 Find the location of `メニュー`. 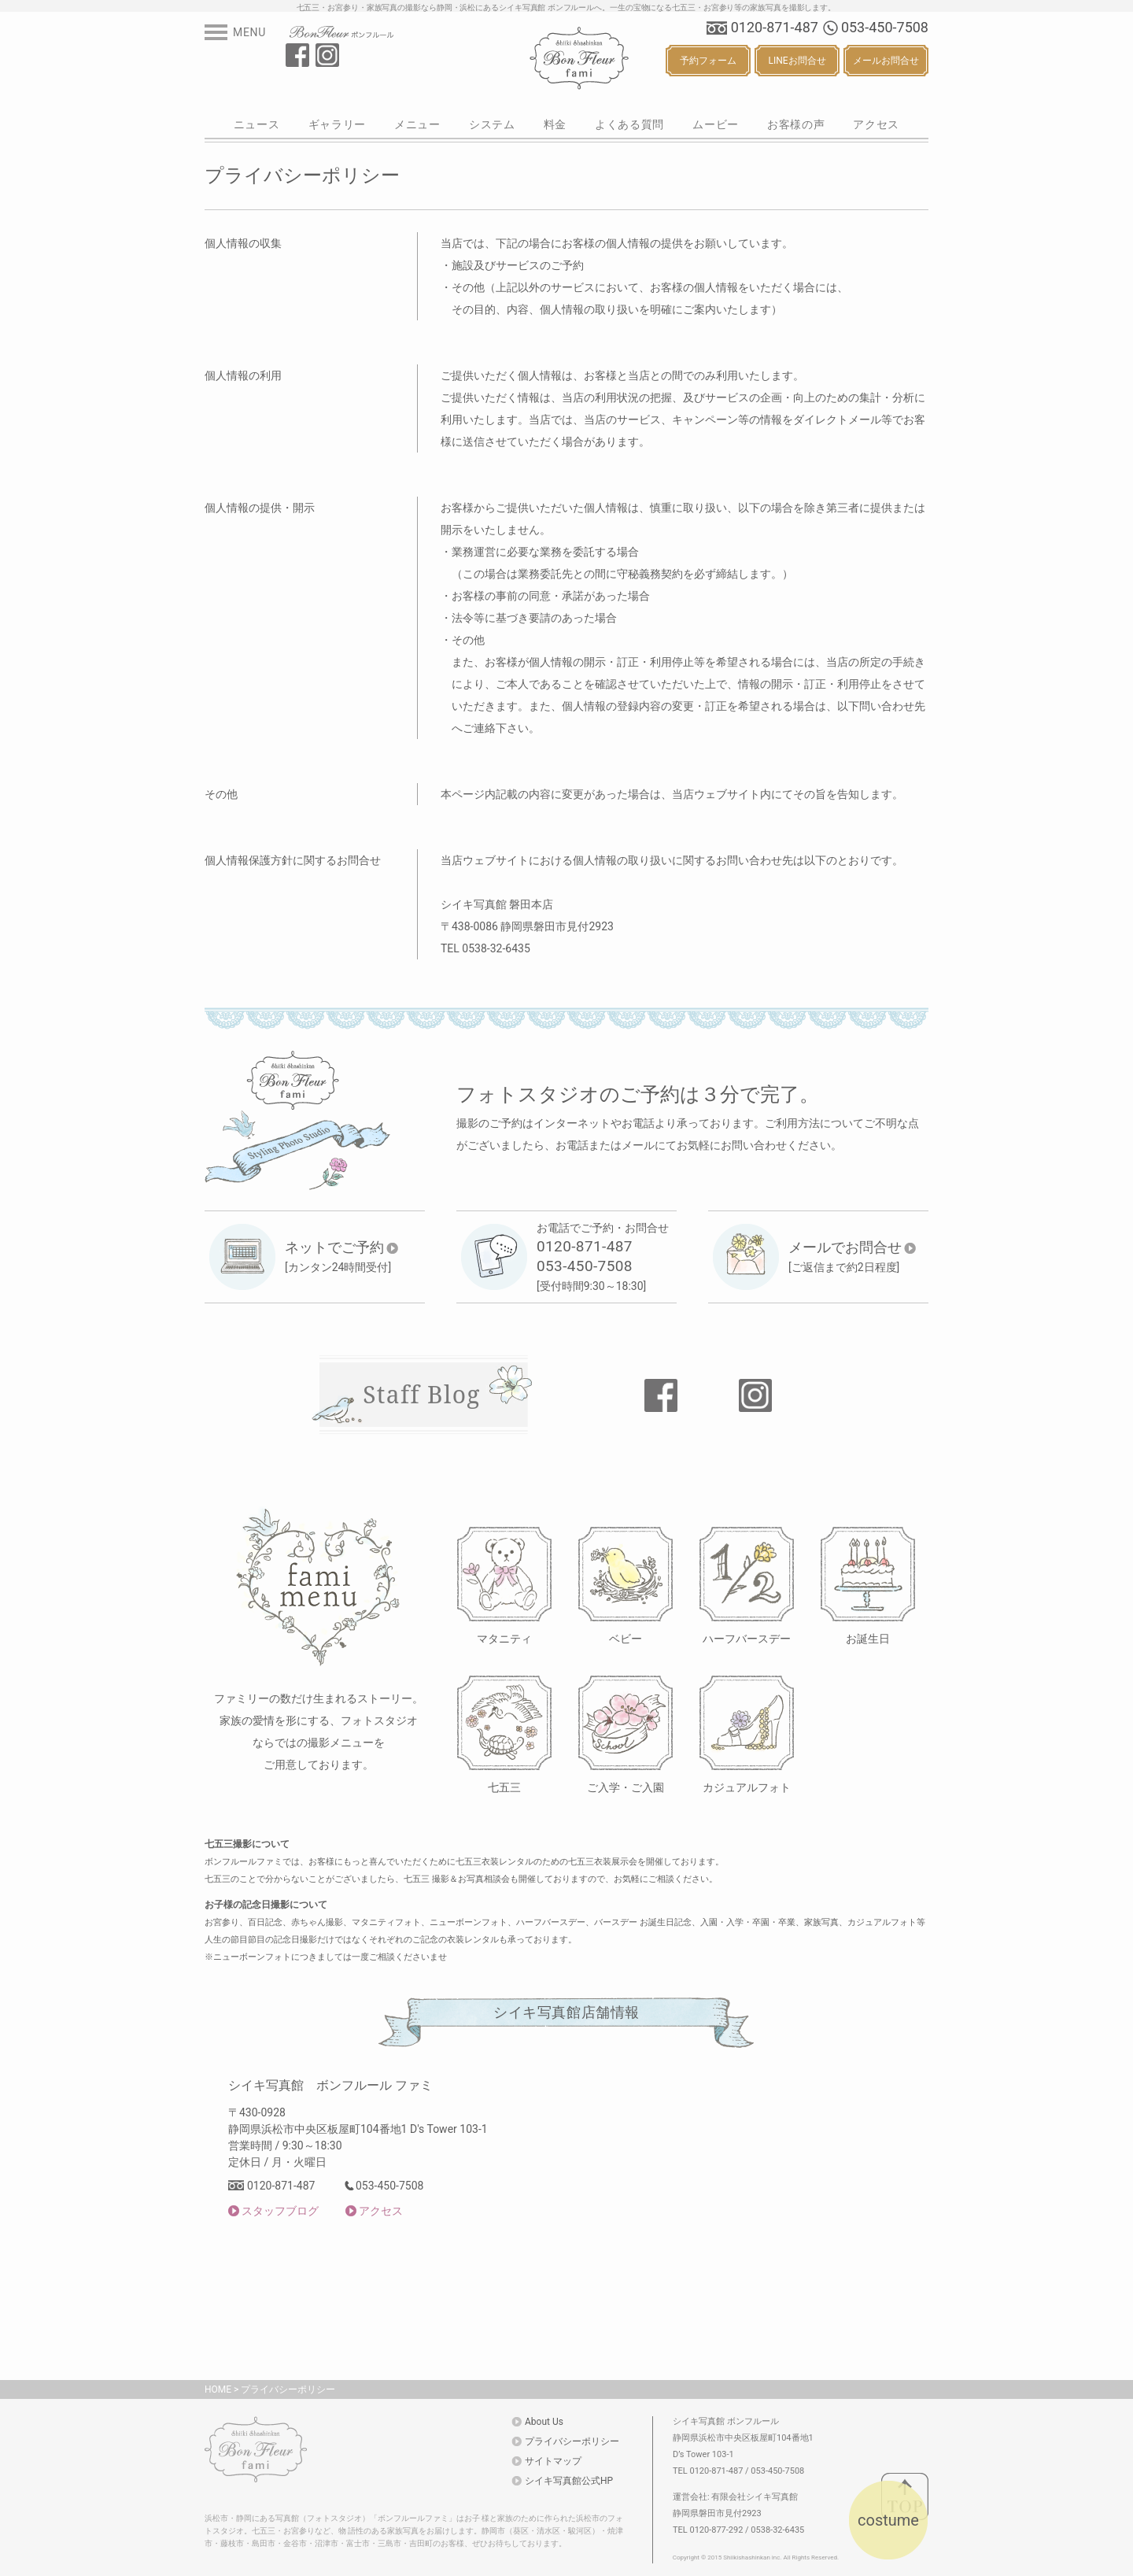

メニュー is located at coordinates (417, 124).